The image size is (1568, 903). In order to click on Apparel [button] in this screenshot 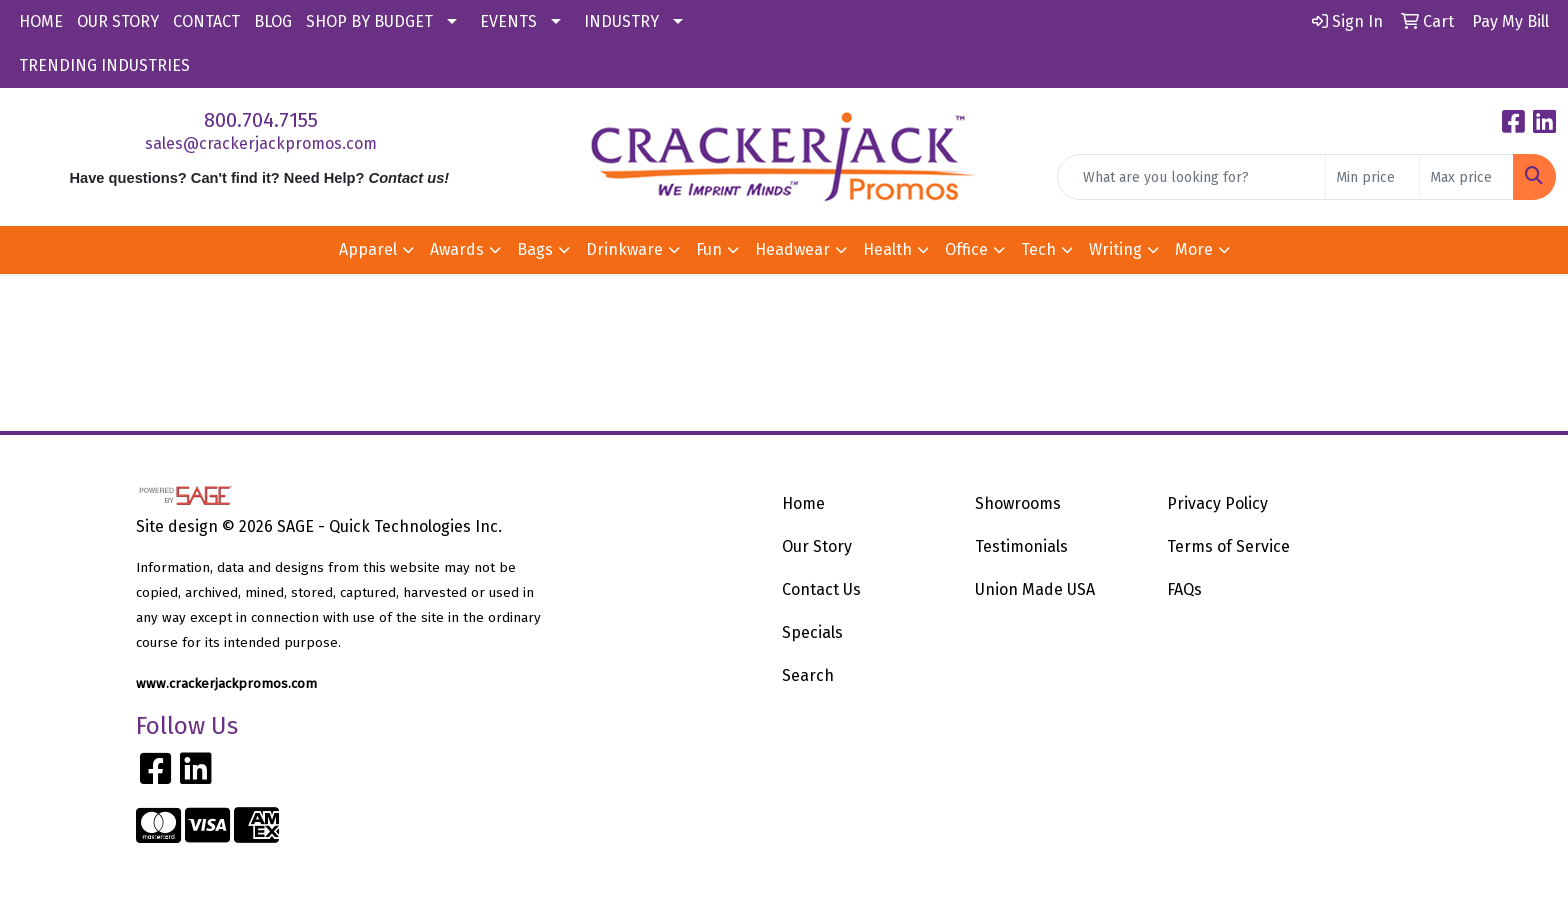, I will do `click(368, 249)`.